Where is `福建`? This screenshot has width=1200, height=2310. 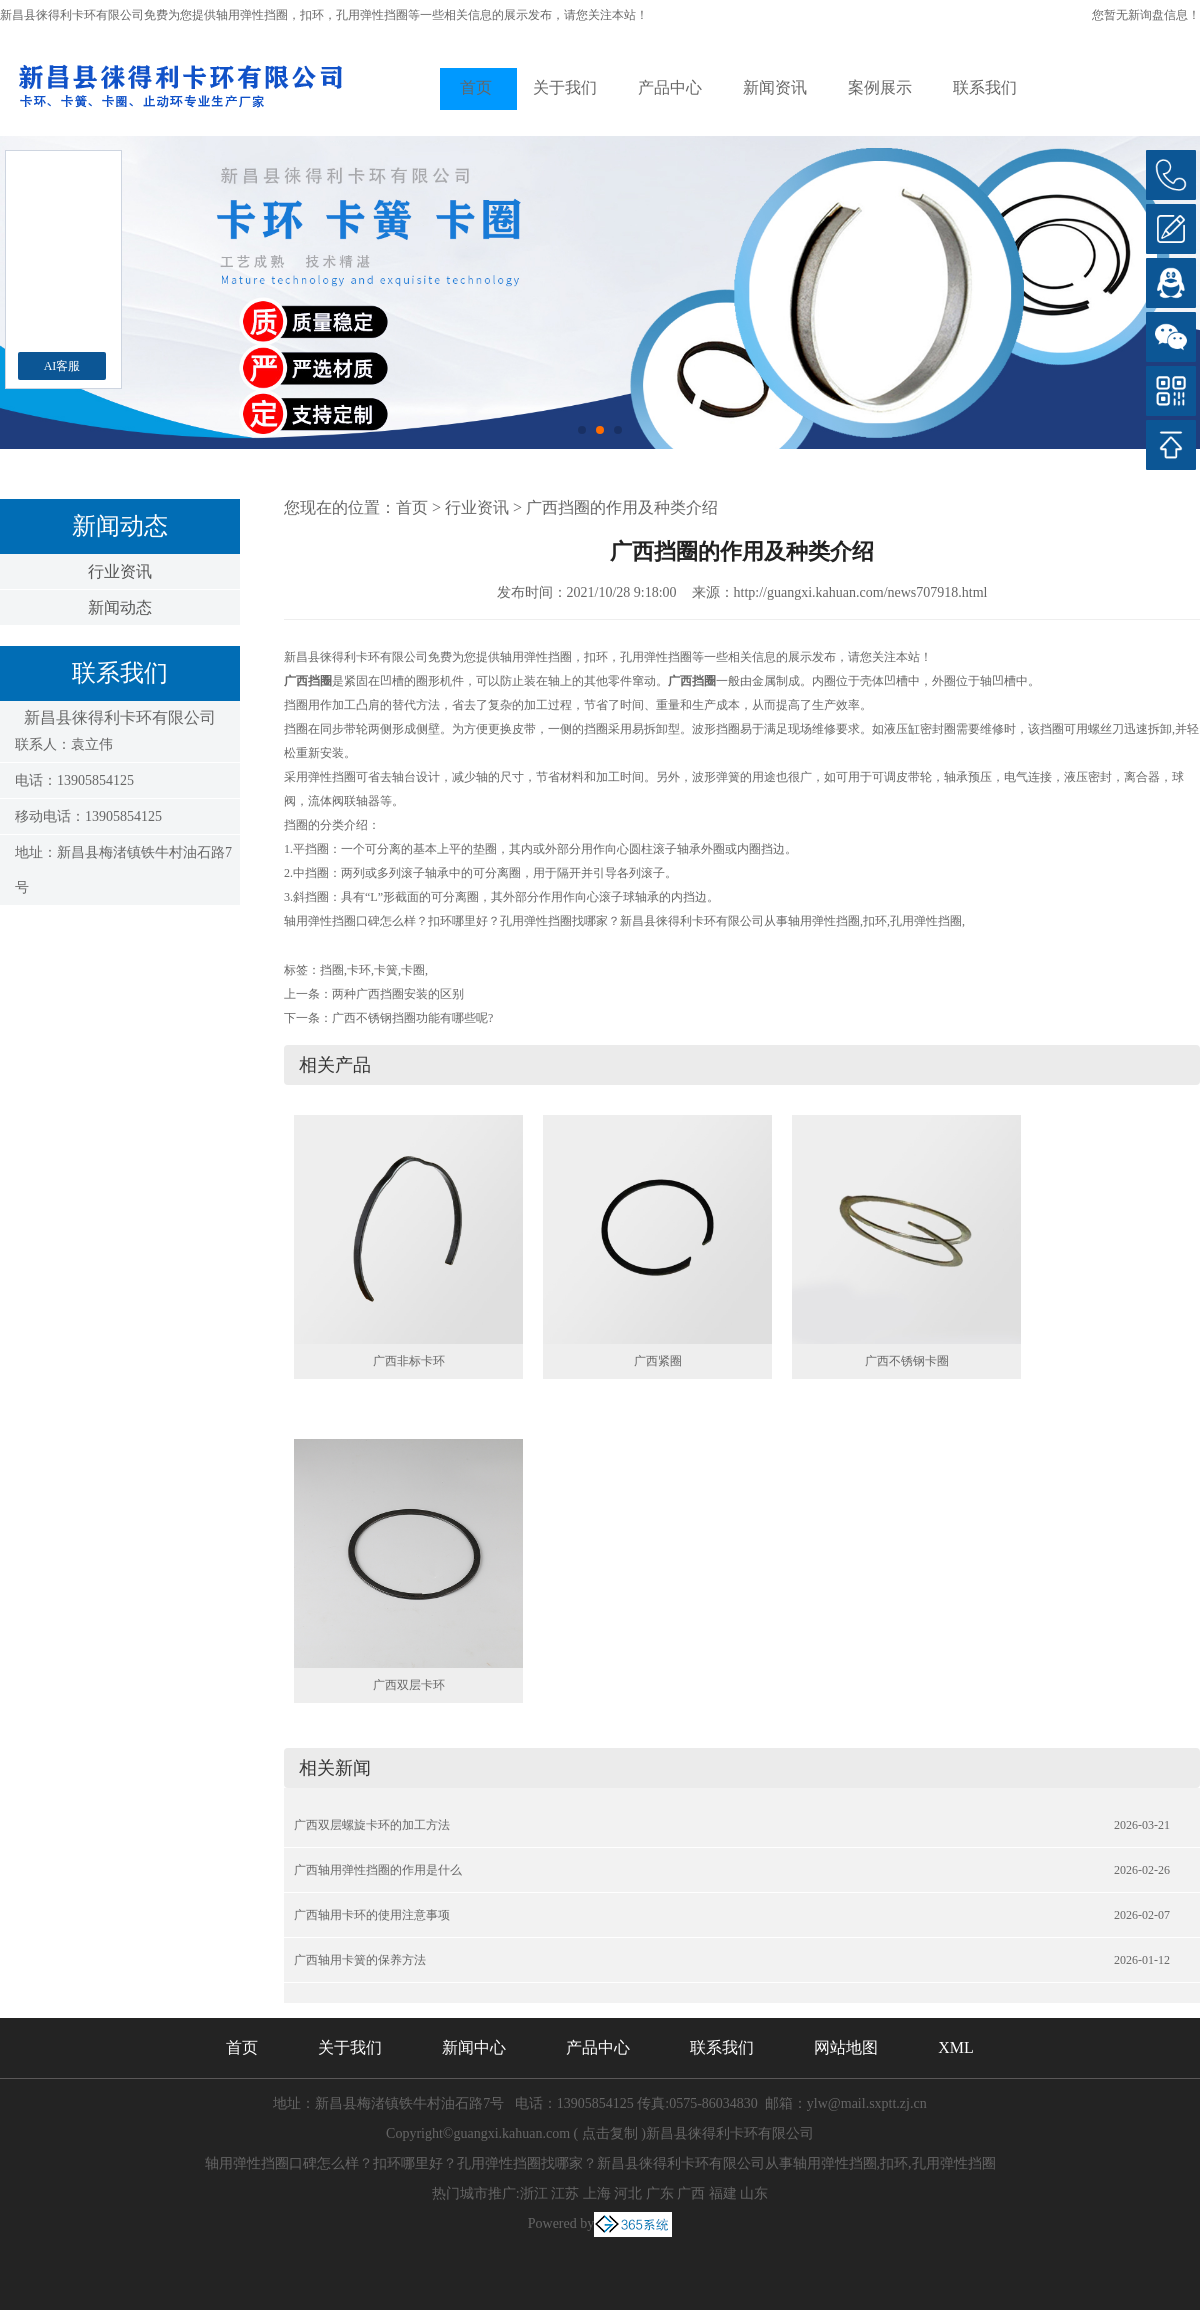
福建 is located at coordinates (723, 2193).